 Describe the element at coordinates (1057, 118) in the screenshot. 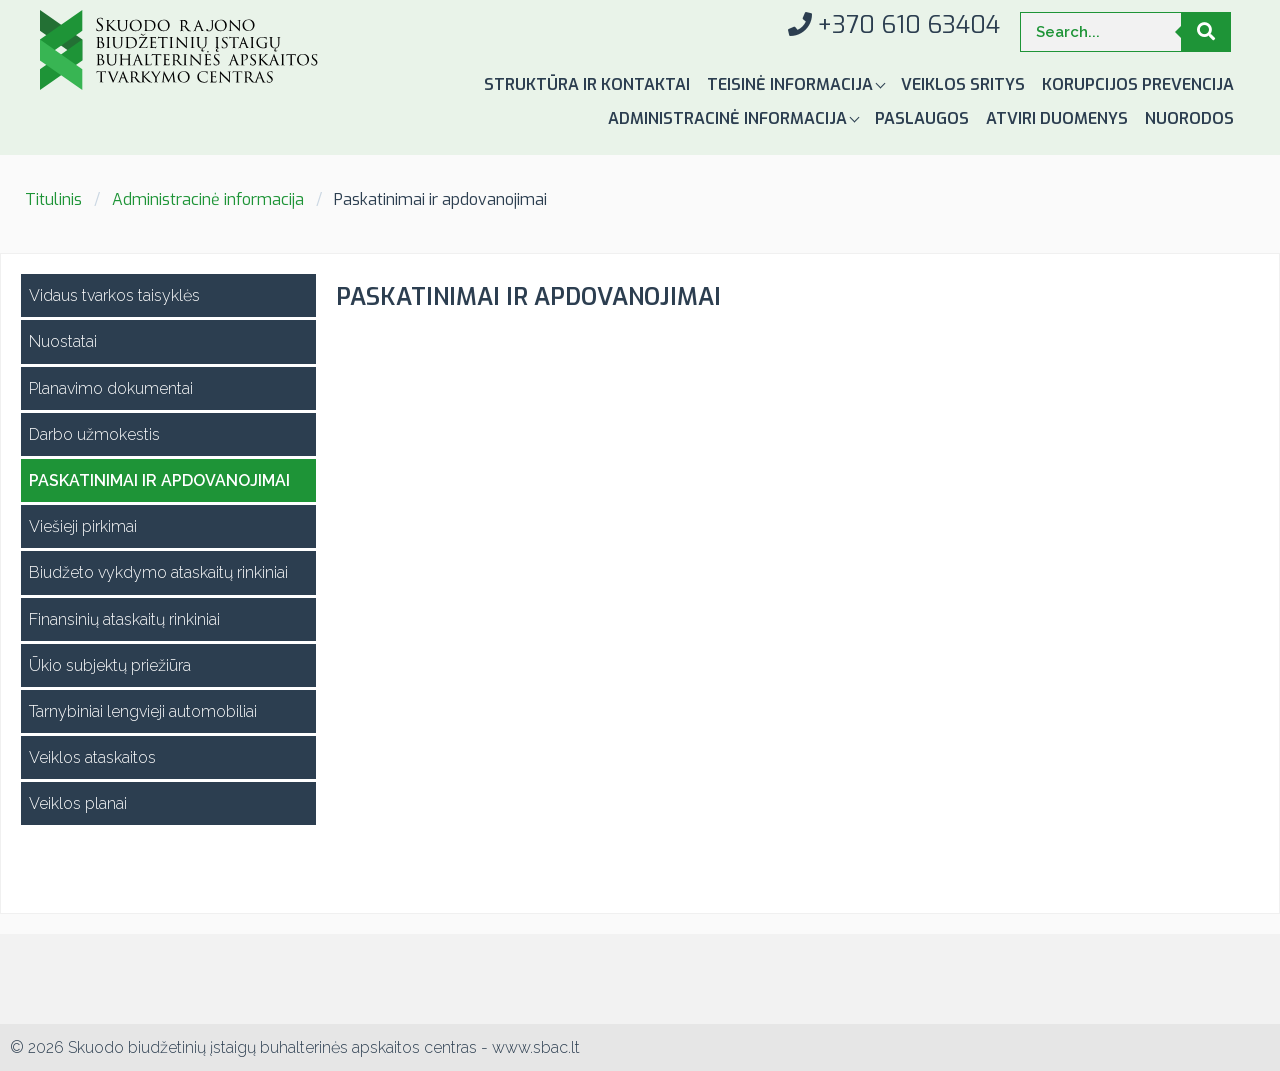

I see `Atviri duomenys` at that location.